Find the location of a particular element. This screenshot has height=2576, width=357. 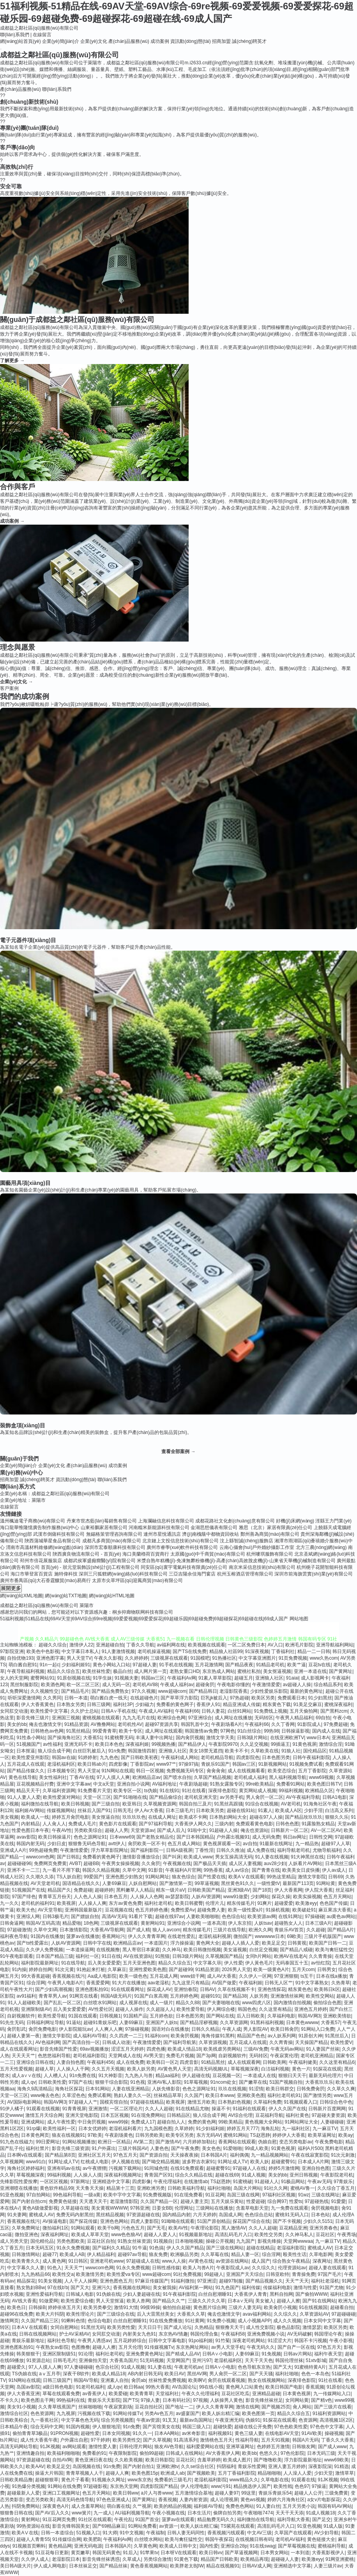

人妻自拍色图 is located at coordinates (71, 2062).